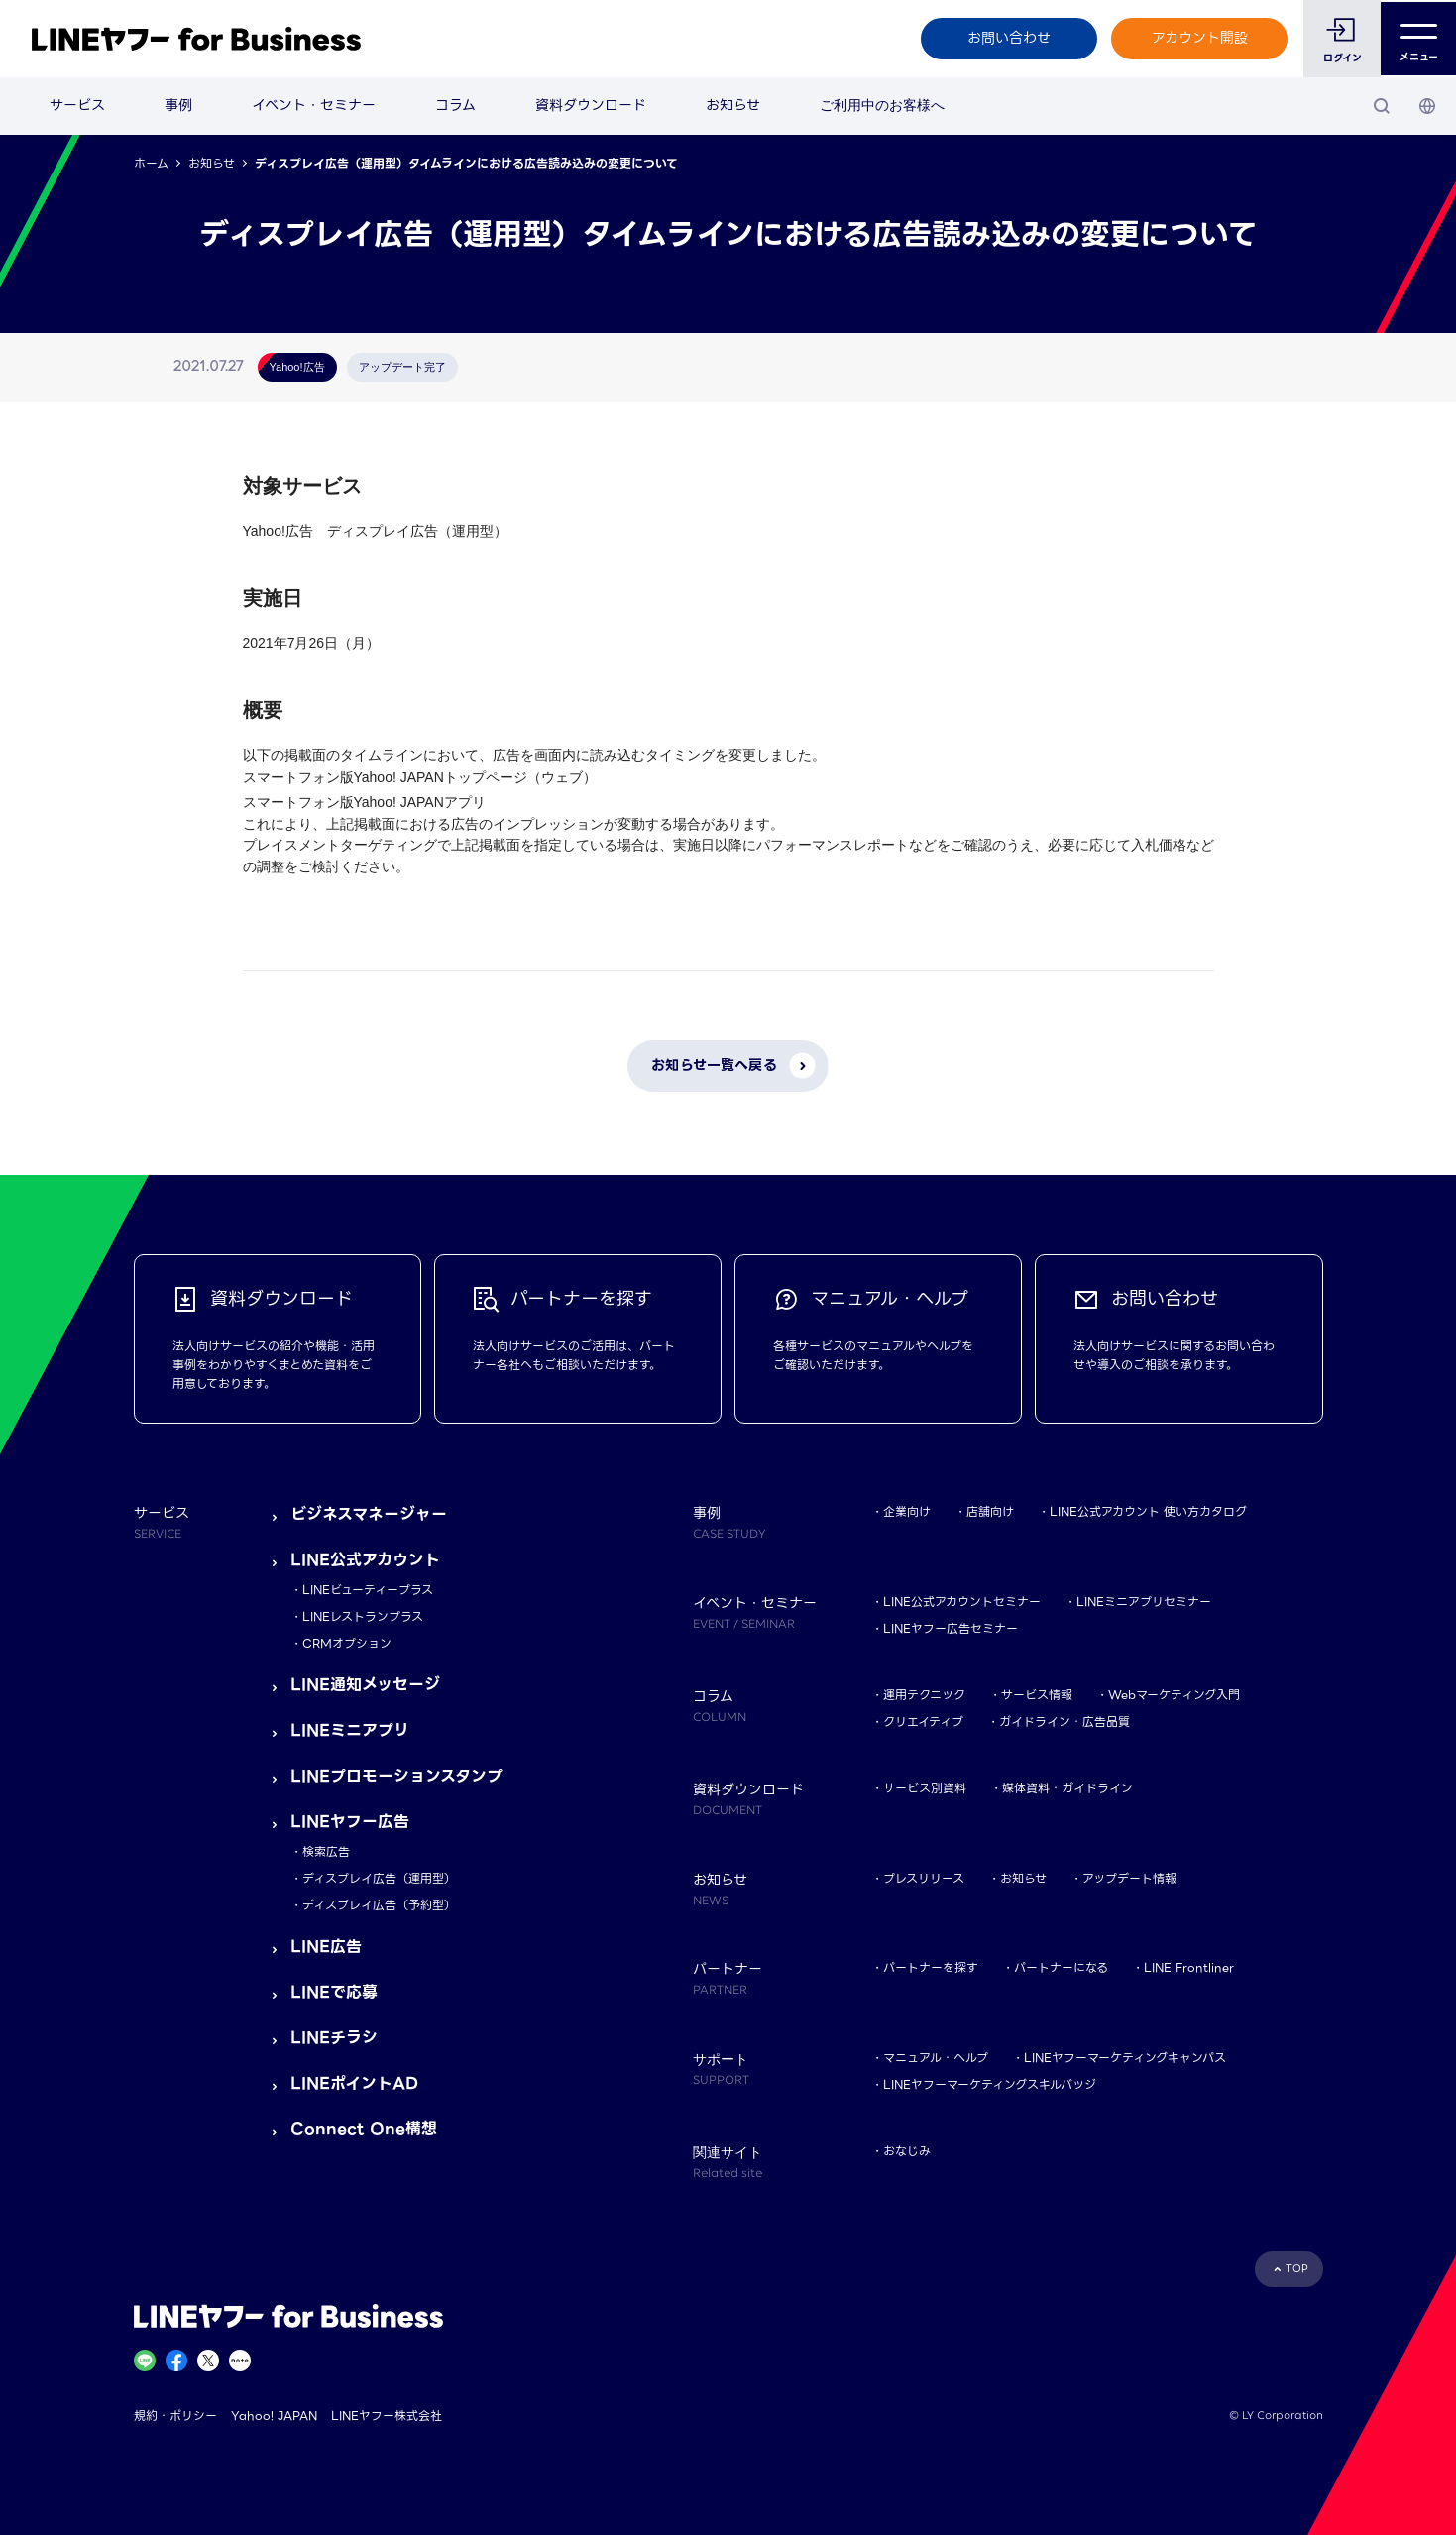 The width and height of the screenshot is (1456, 2535). I want to click on TOP, so click(1297, 2268).